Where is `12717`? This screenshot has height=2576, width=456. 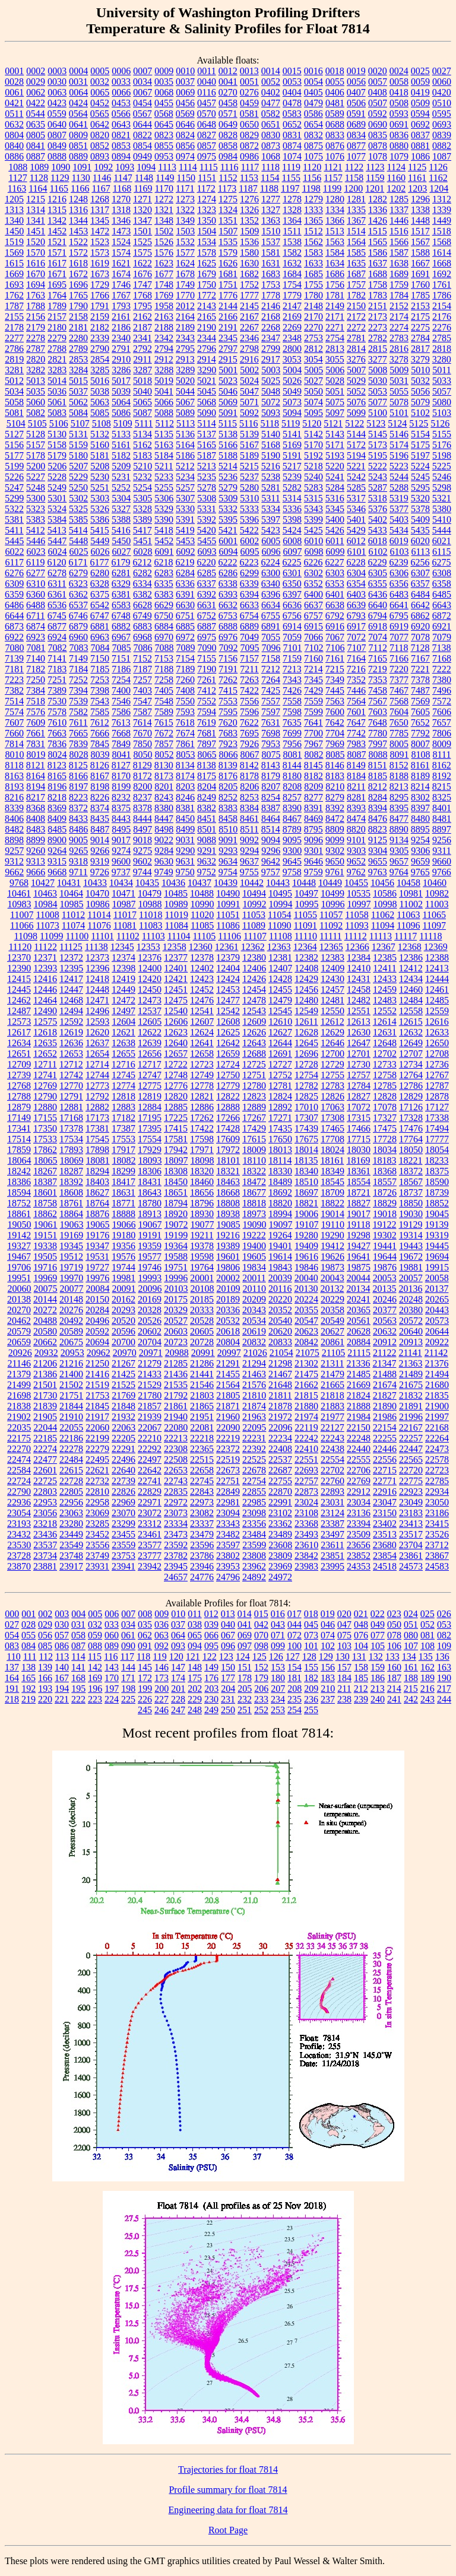 12717 is located at coordinates (150, 1064).